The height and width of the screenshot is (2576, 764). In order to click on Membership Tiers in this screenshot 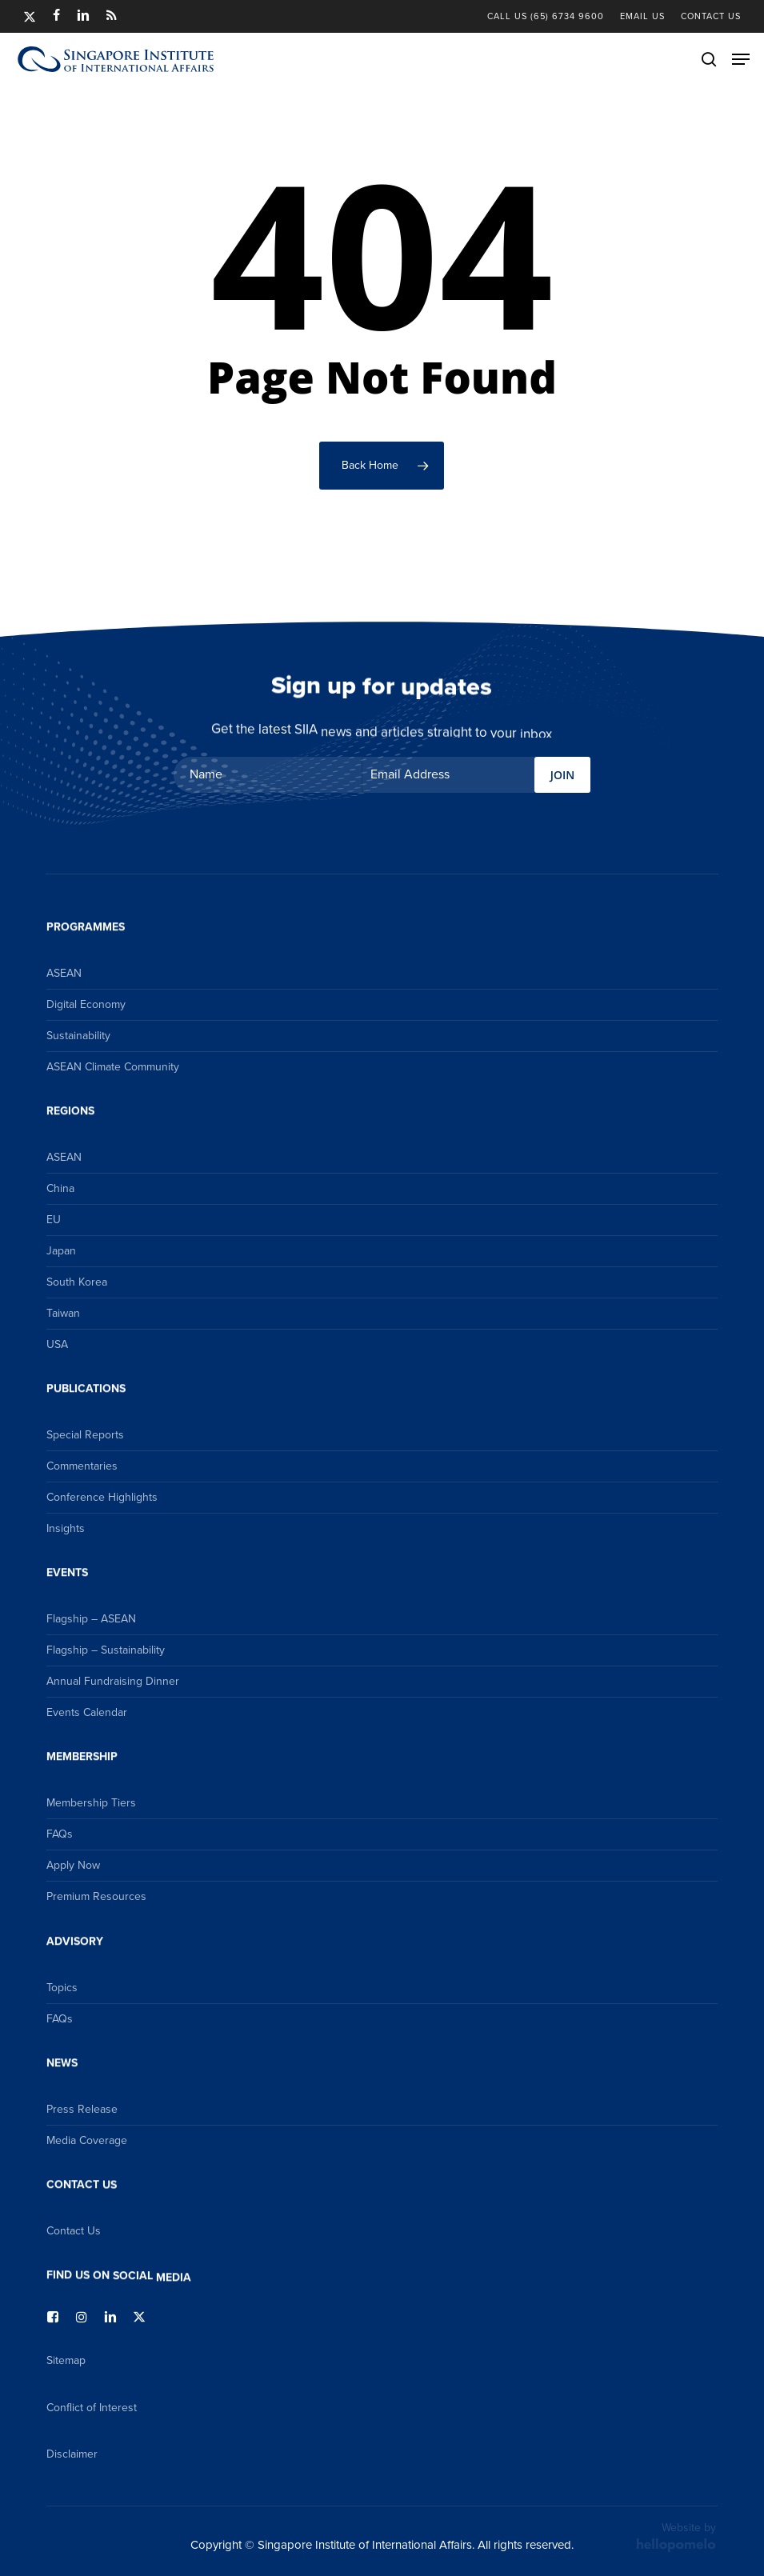, I will do `click(91, 1802)`.